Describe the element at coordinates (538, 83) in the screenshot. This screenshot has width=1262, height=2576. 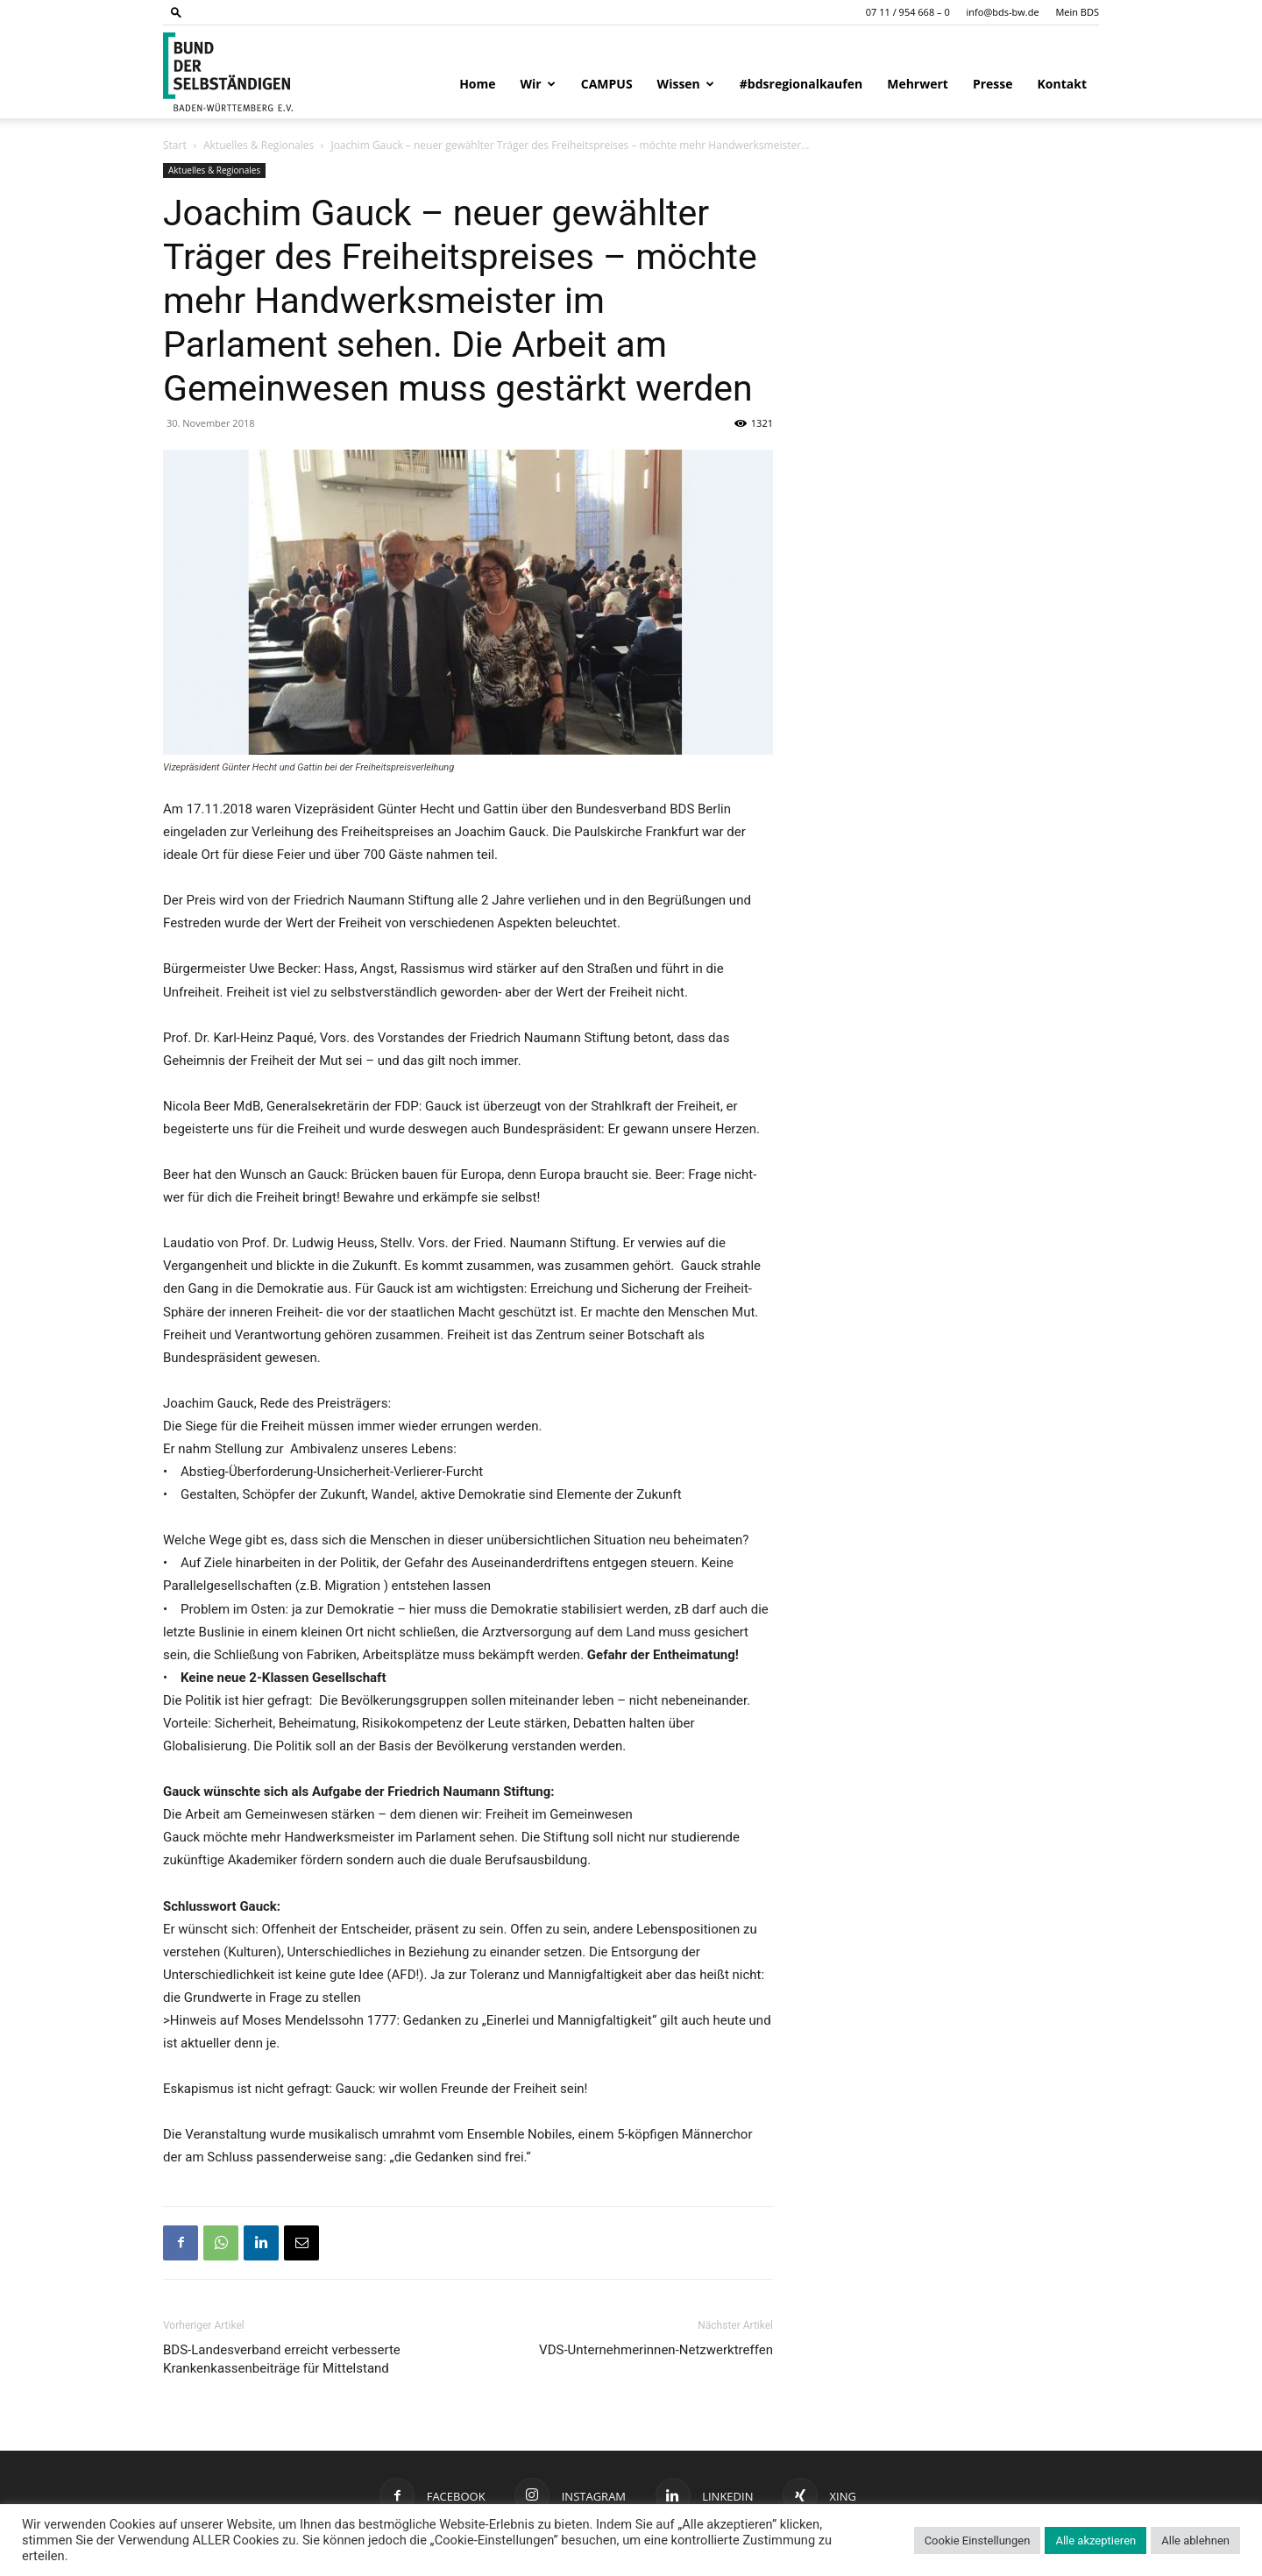
I see `Wir` at that location.